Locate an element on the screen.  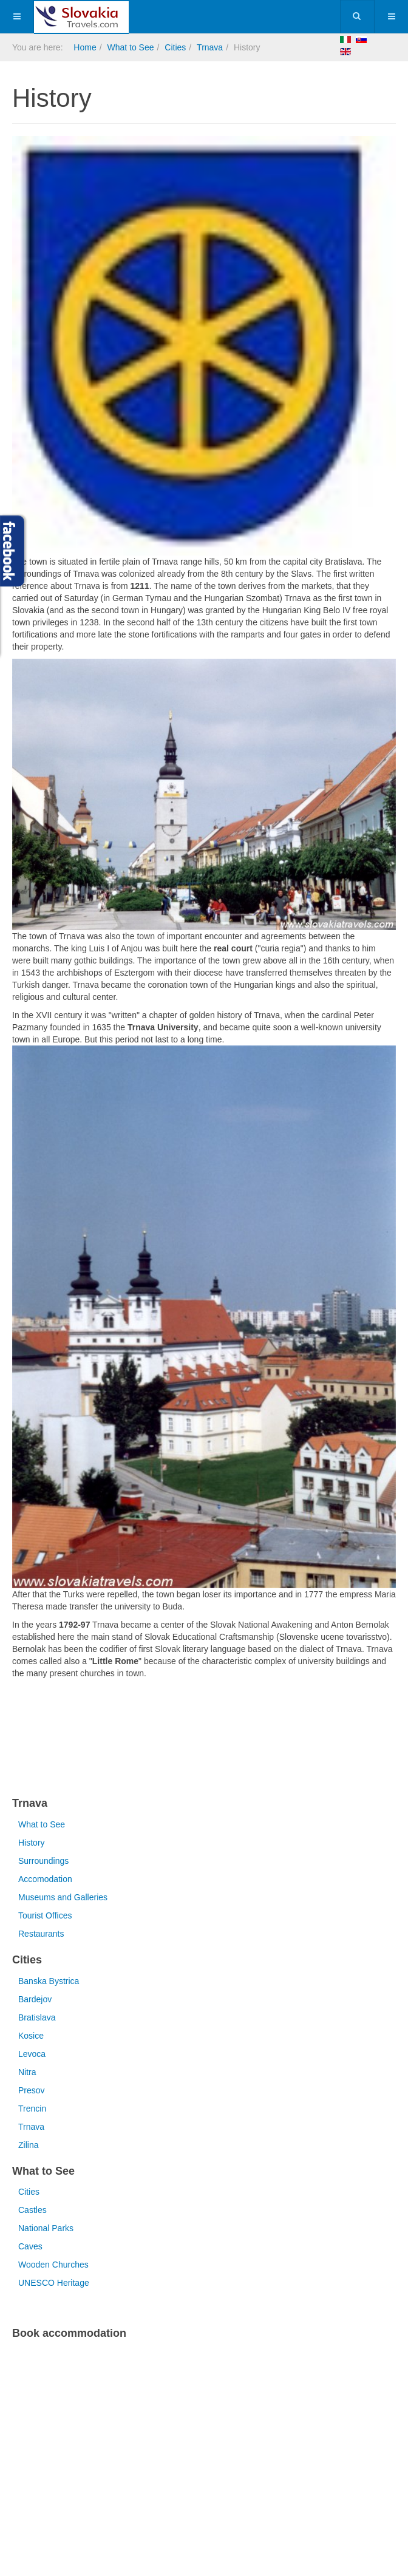
Surroundings is located at coordinates (43, 1861).